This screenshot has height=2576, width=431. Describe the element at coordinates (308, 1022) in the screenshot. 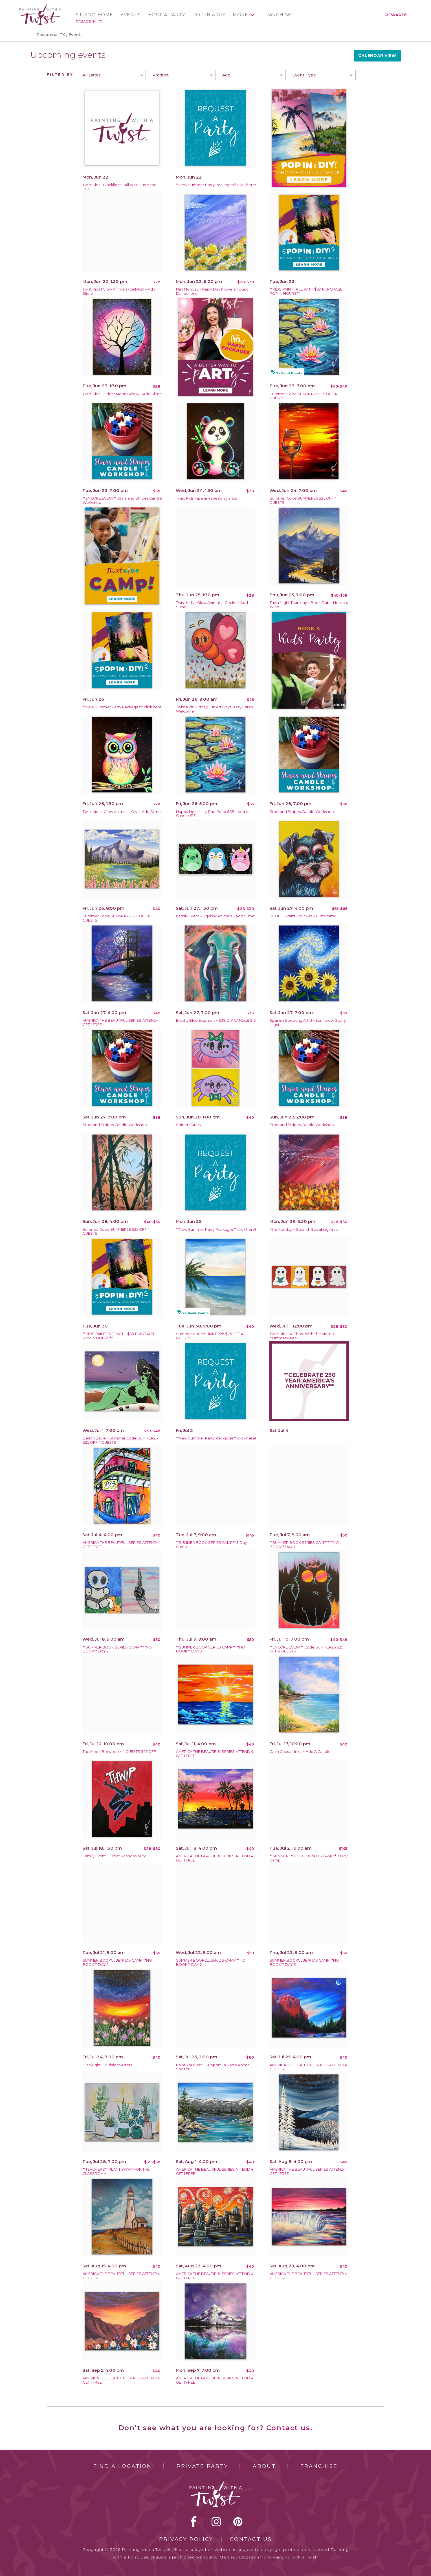

I see `Spanish Speaking Artist~ Sunflower Starry Night` at that location.